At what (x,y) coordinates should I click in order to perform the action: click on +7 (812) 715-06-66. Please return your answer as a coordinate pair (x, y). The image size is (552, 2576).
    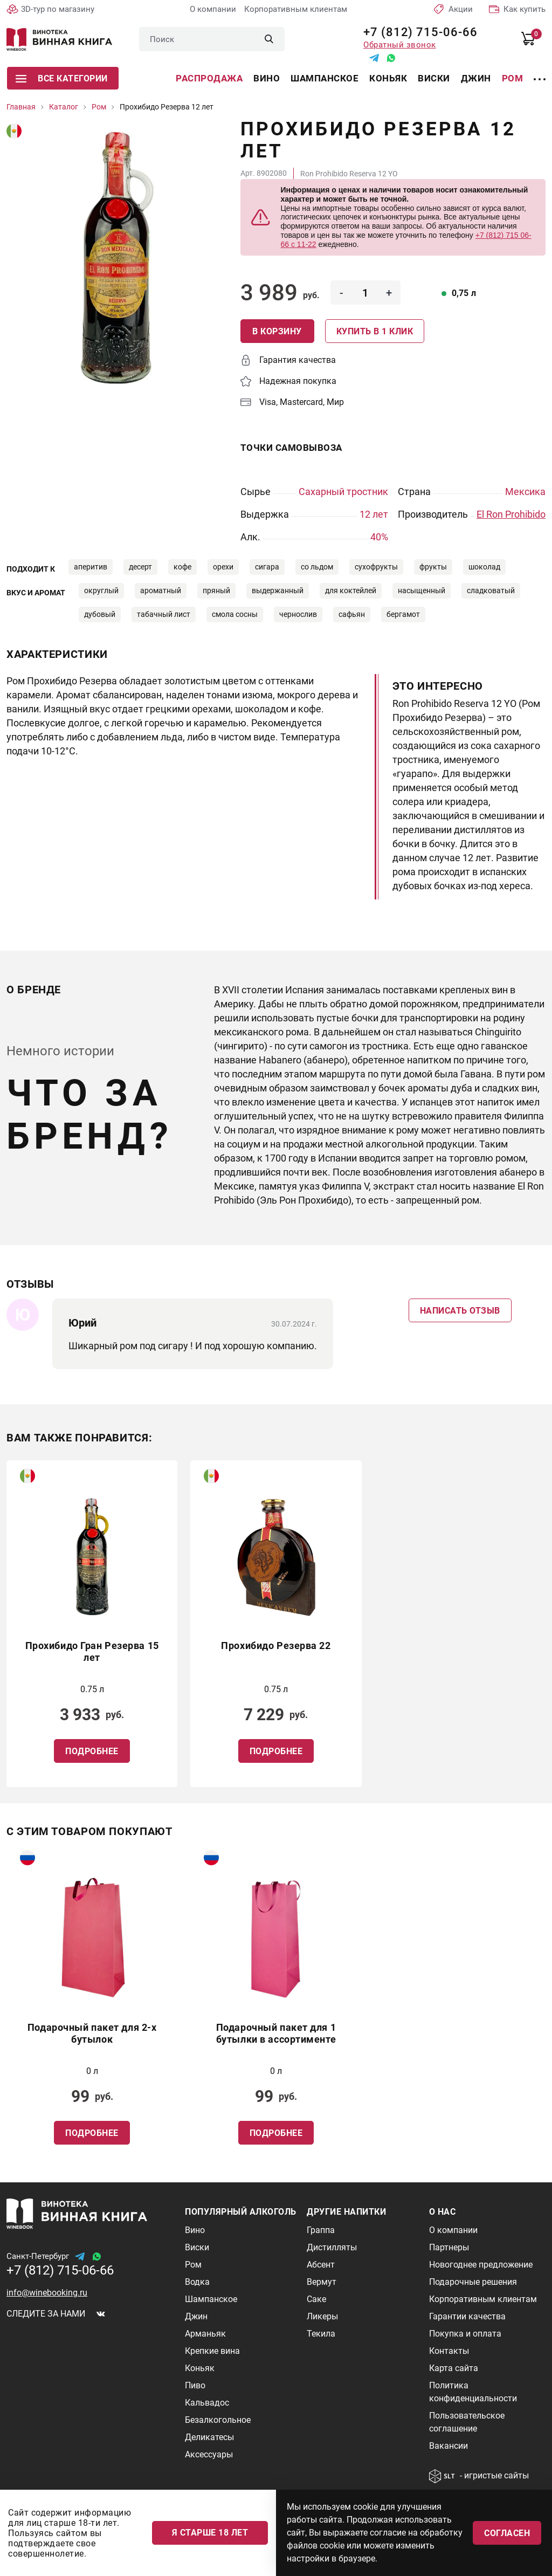
    Looking at the image, I should click on (416, 32).